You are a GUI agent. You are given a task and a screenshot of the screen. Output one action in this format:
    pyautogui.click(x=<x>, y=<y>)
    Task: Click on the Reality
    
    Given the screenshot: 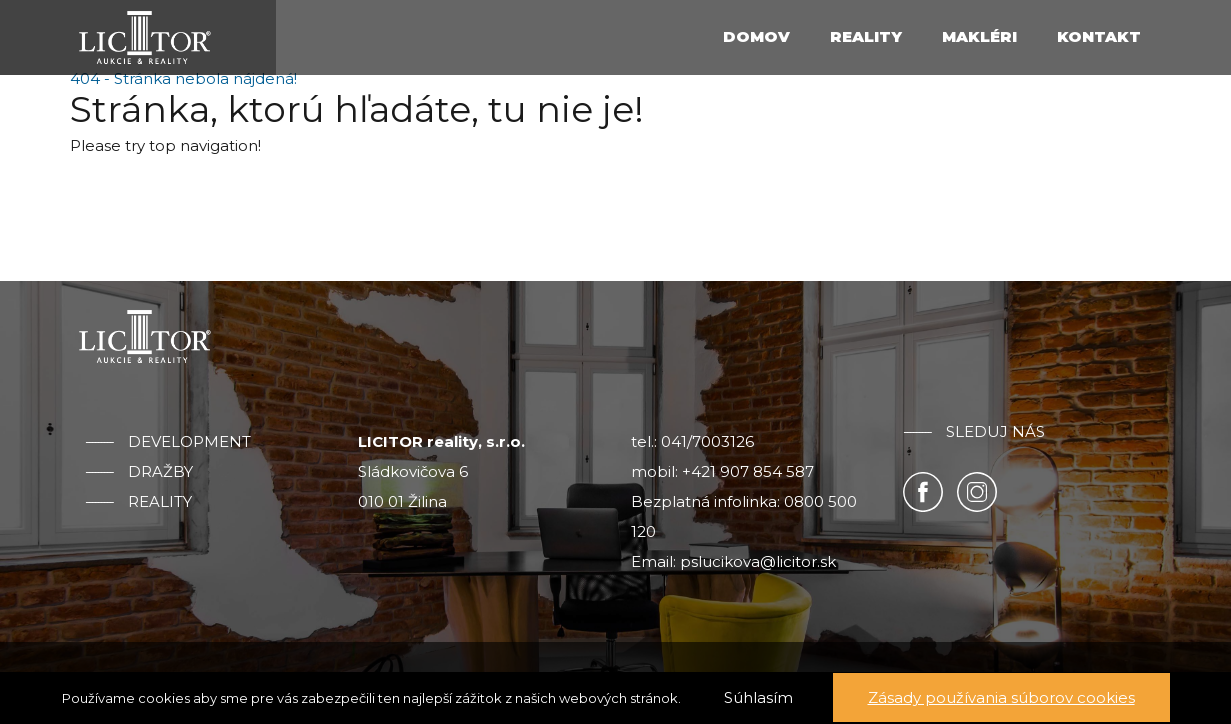 What is the action you would take?
    pyautogui.click(x=866, y=36)
    